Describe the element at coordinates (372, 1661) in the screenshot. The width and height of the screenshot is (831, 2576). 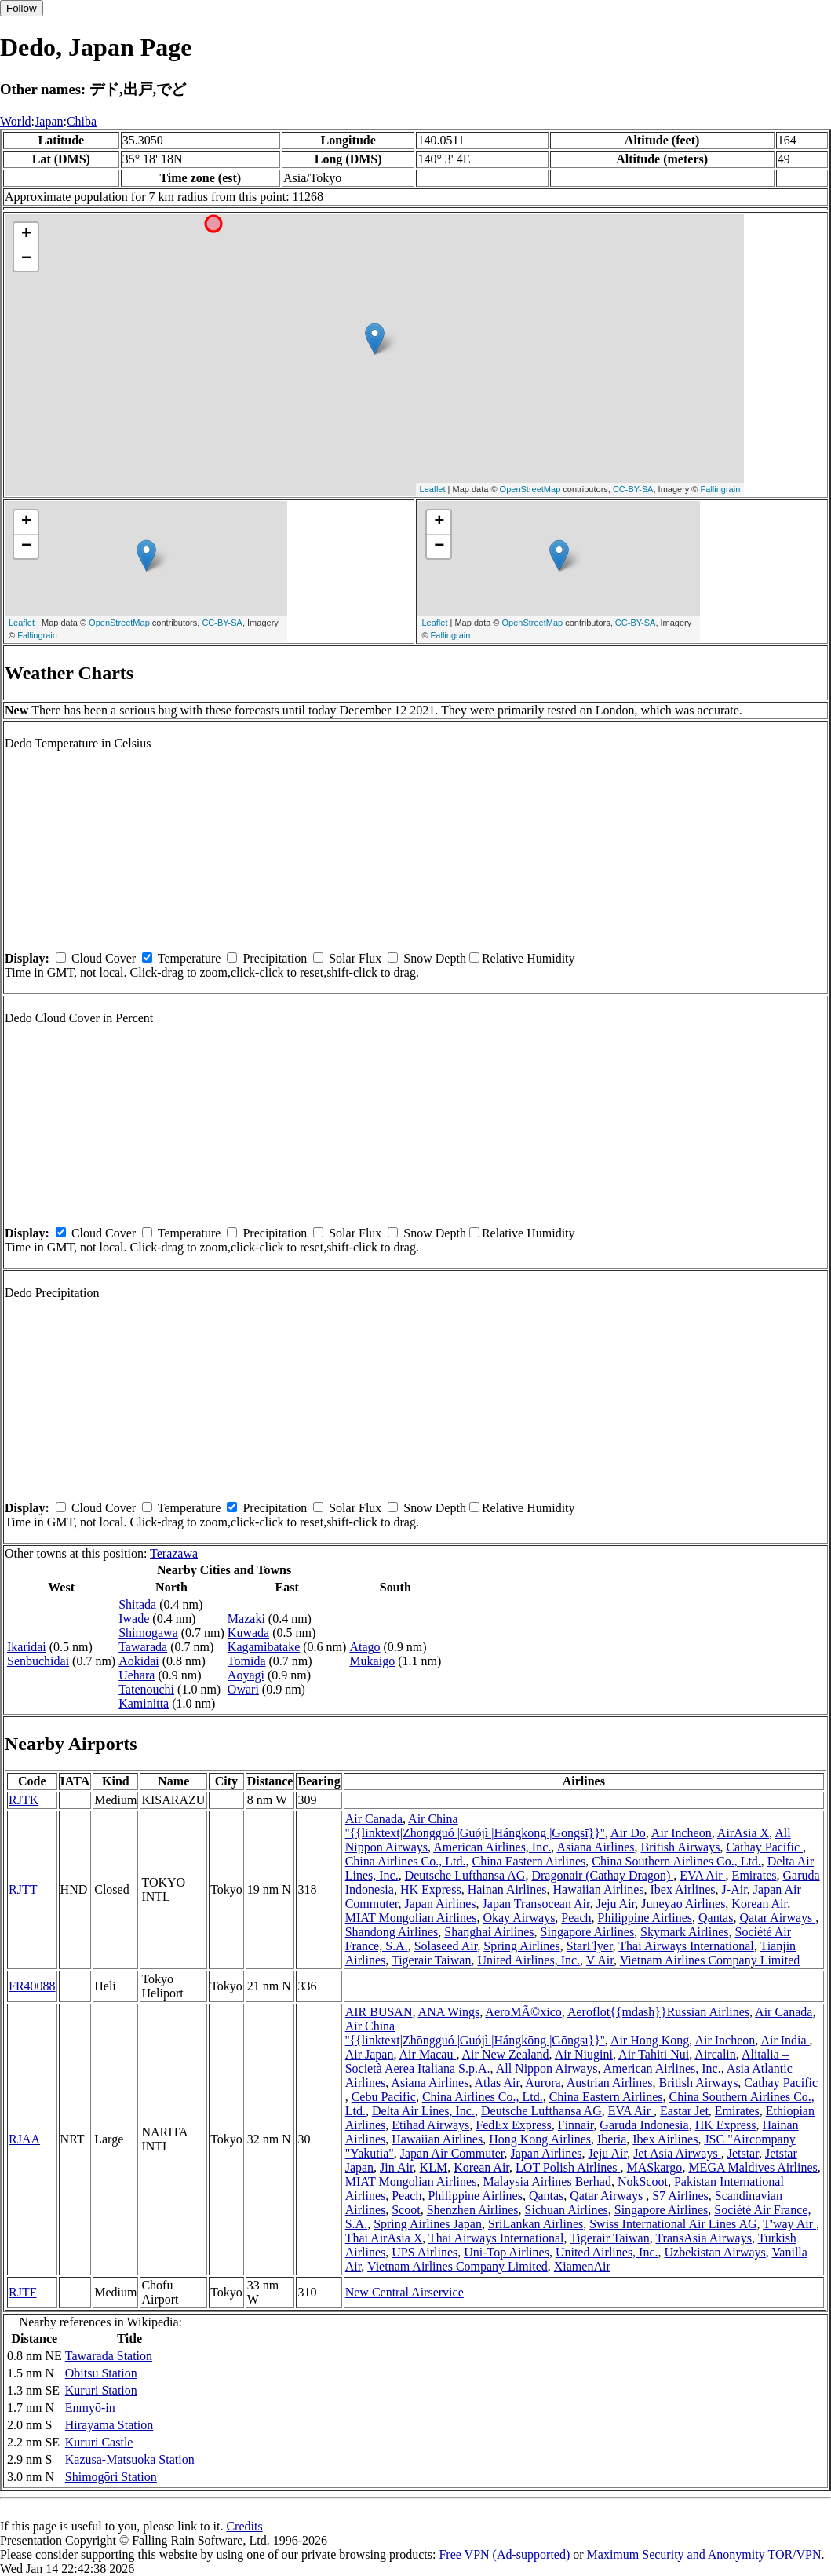
I see `Mukaigo` at that location.